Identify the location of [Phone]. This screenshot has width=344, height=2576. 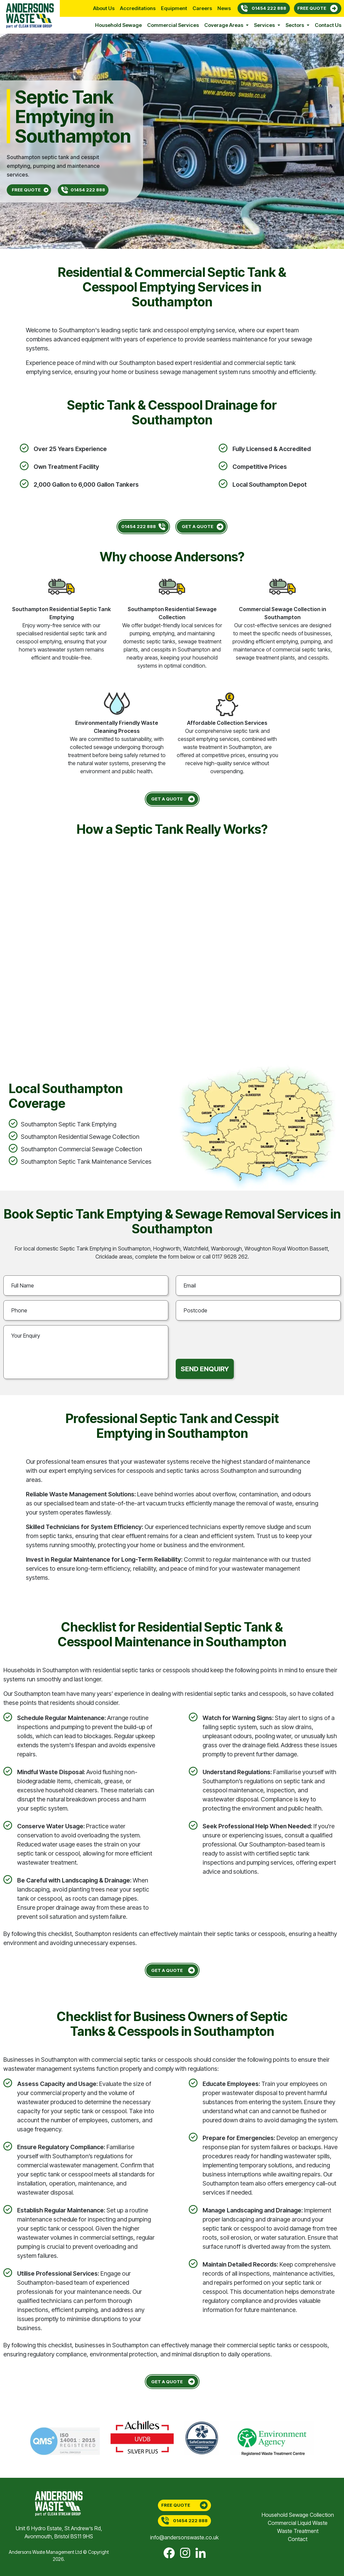
(85, 1310).